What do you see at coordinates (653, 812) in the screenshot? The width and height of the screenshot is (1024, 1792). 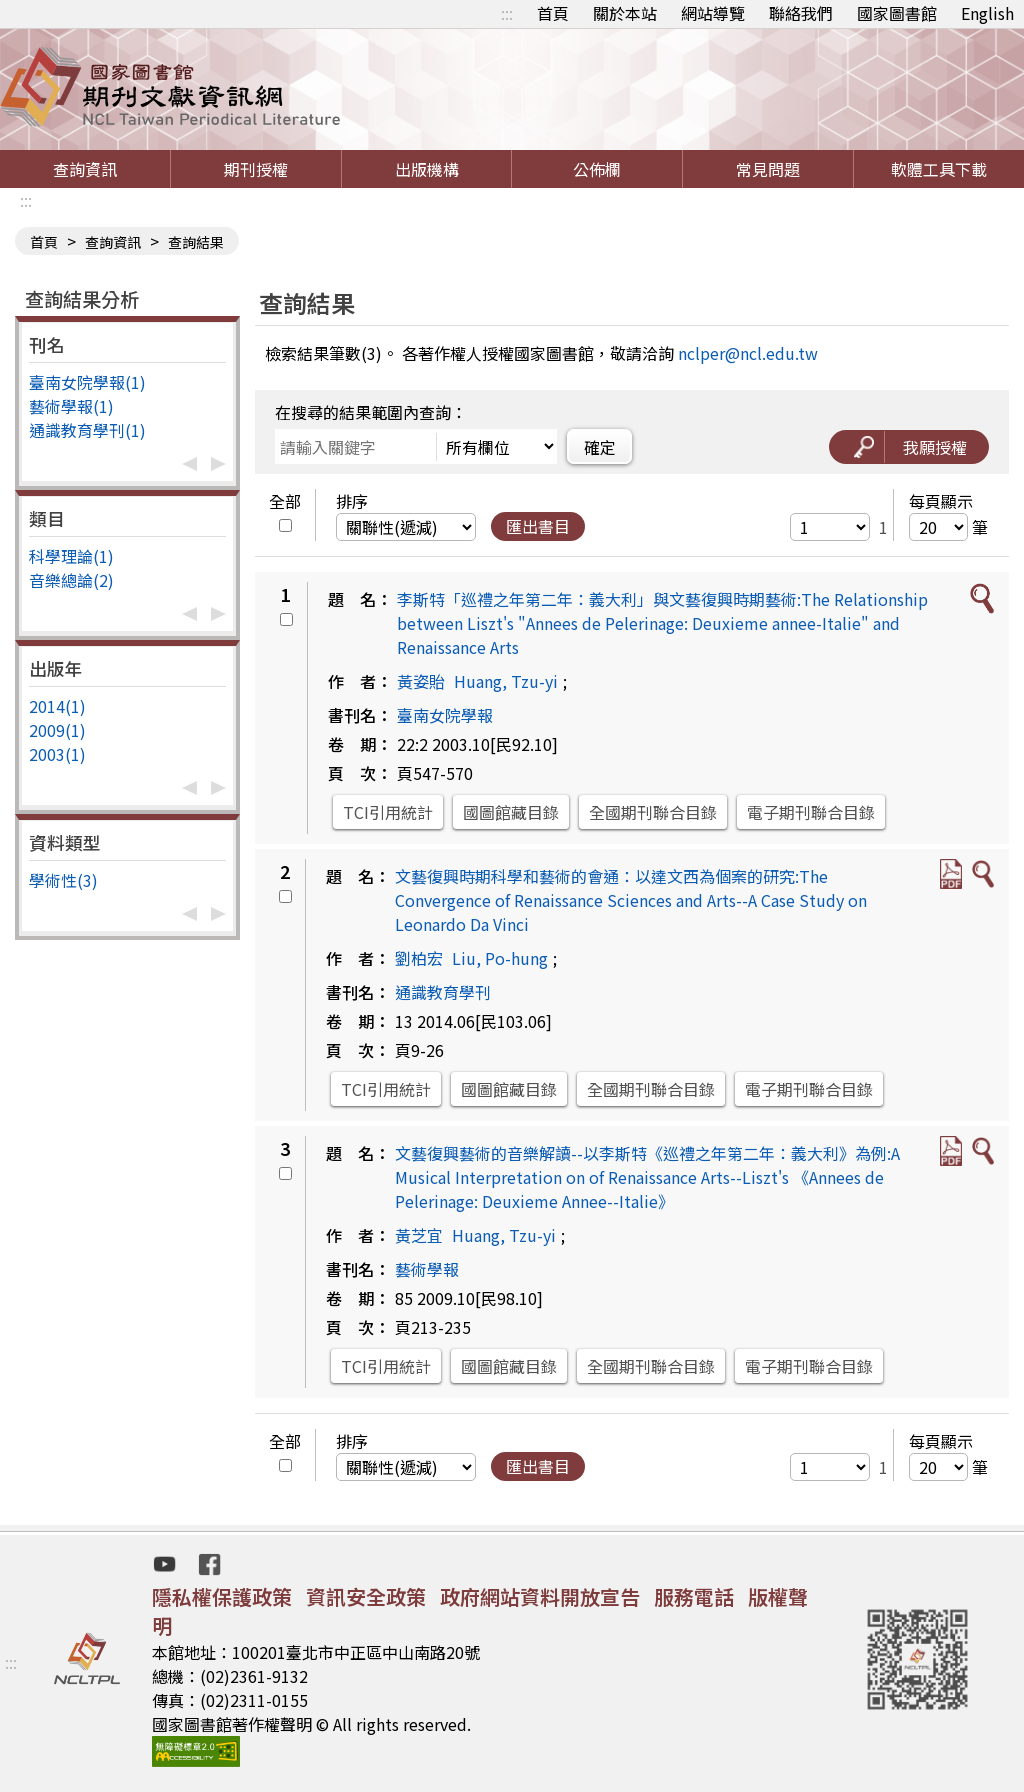 I see `全國期刊聯合目錄` at bounding box center [653, 812].